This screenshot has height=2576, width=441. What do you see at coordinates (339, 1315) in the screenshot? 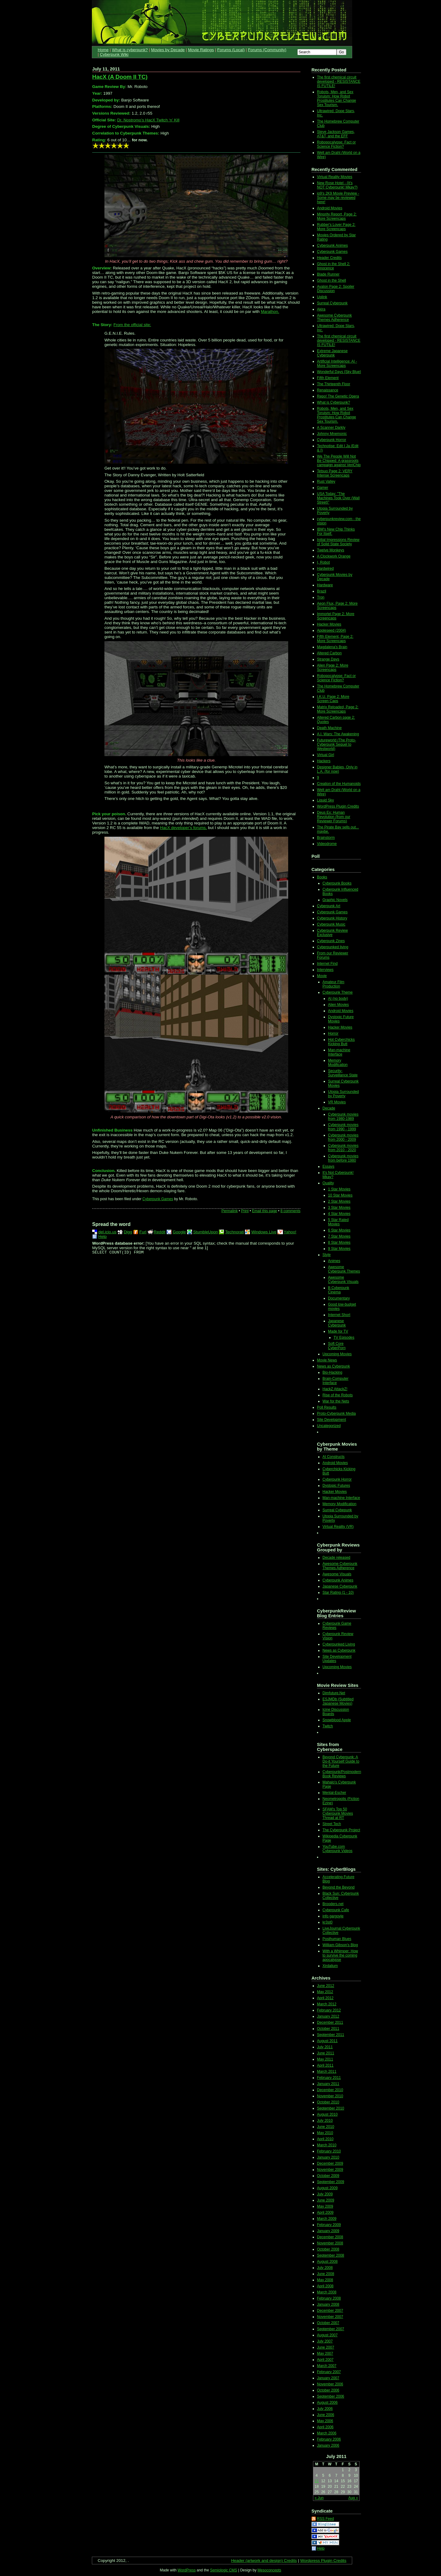
I see `Internet Short` at bounding box center [339, 1315].